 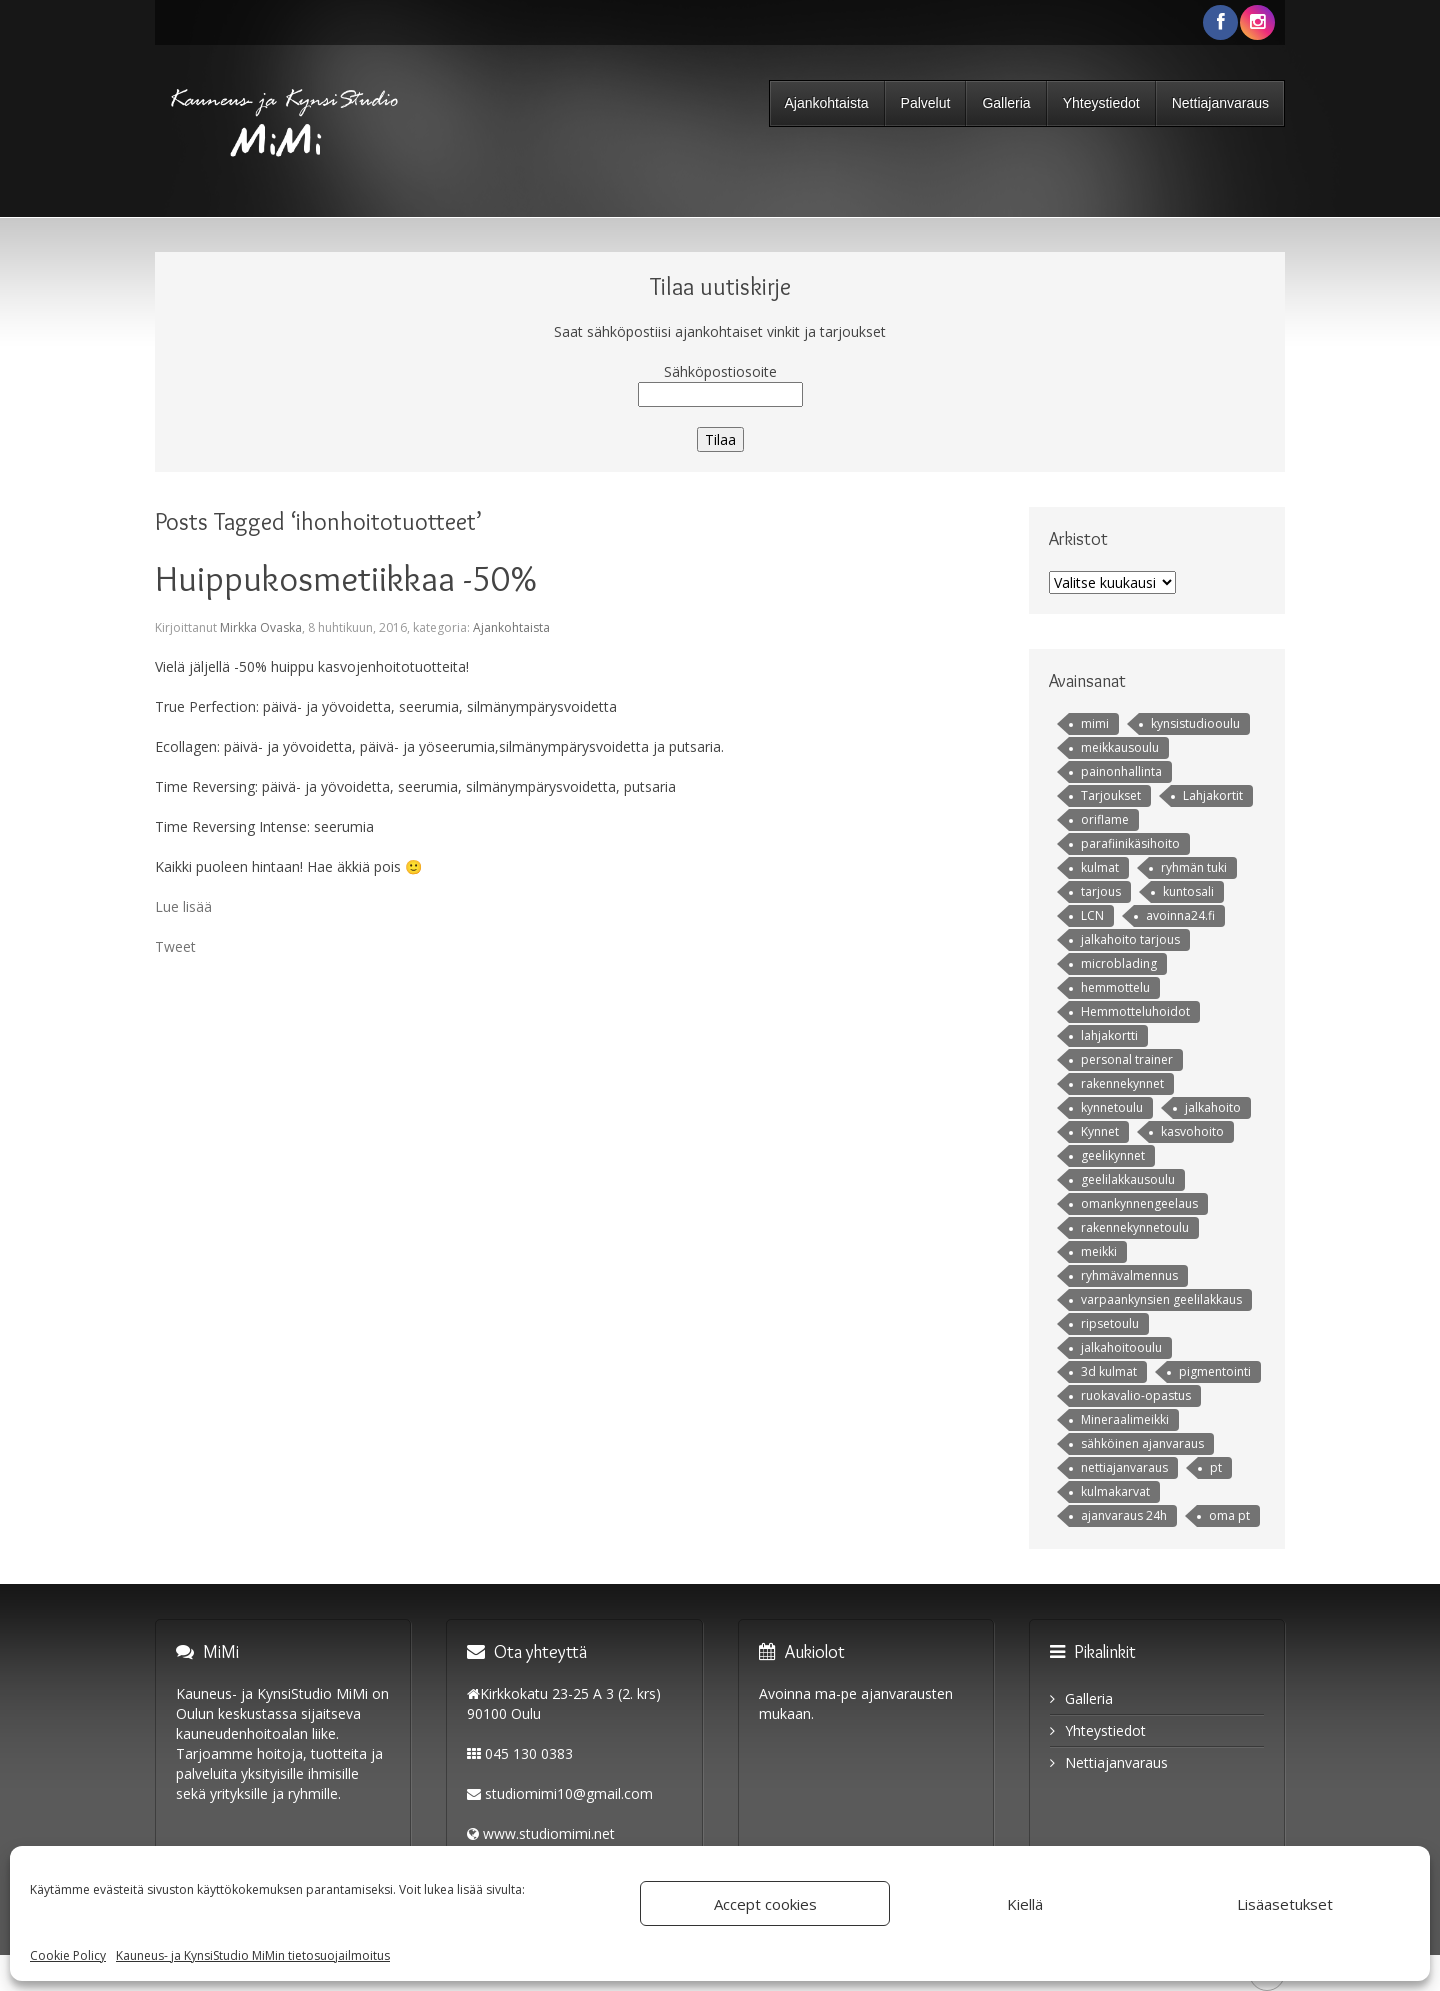 What do you see at coordinates (1120, 747) in the screenshot?
I see `meikkausoulu` at bounding box center [1120, 747].